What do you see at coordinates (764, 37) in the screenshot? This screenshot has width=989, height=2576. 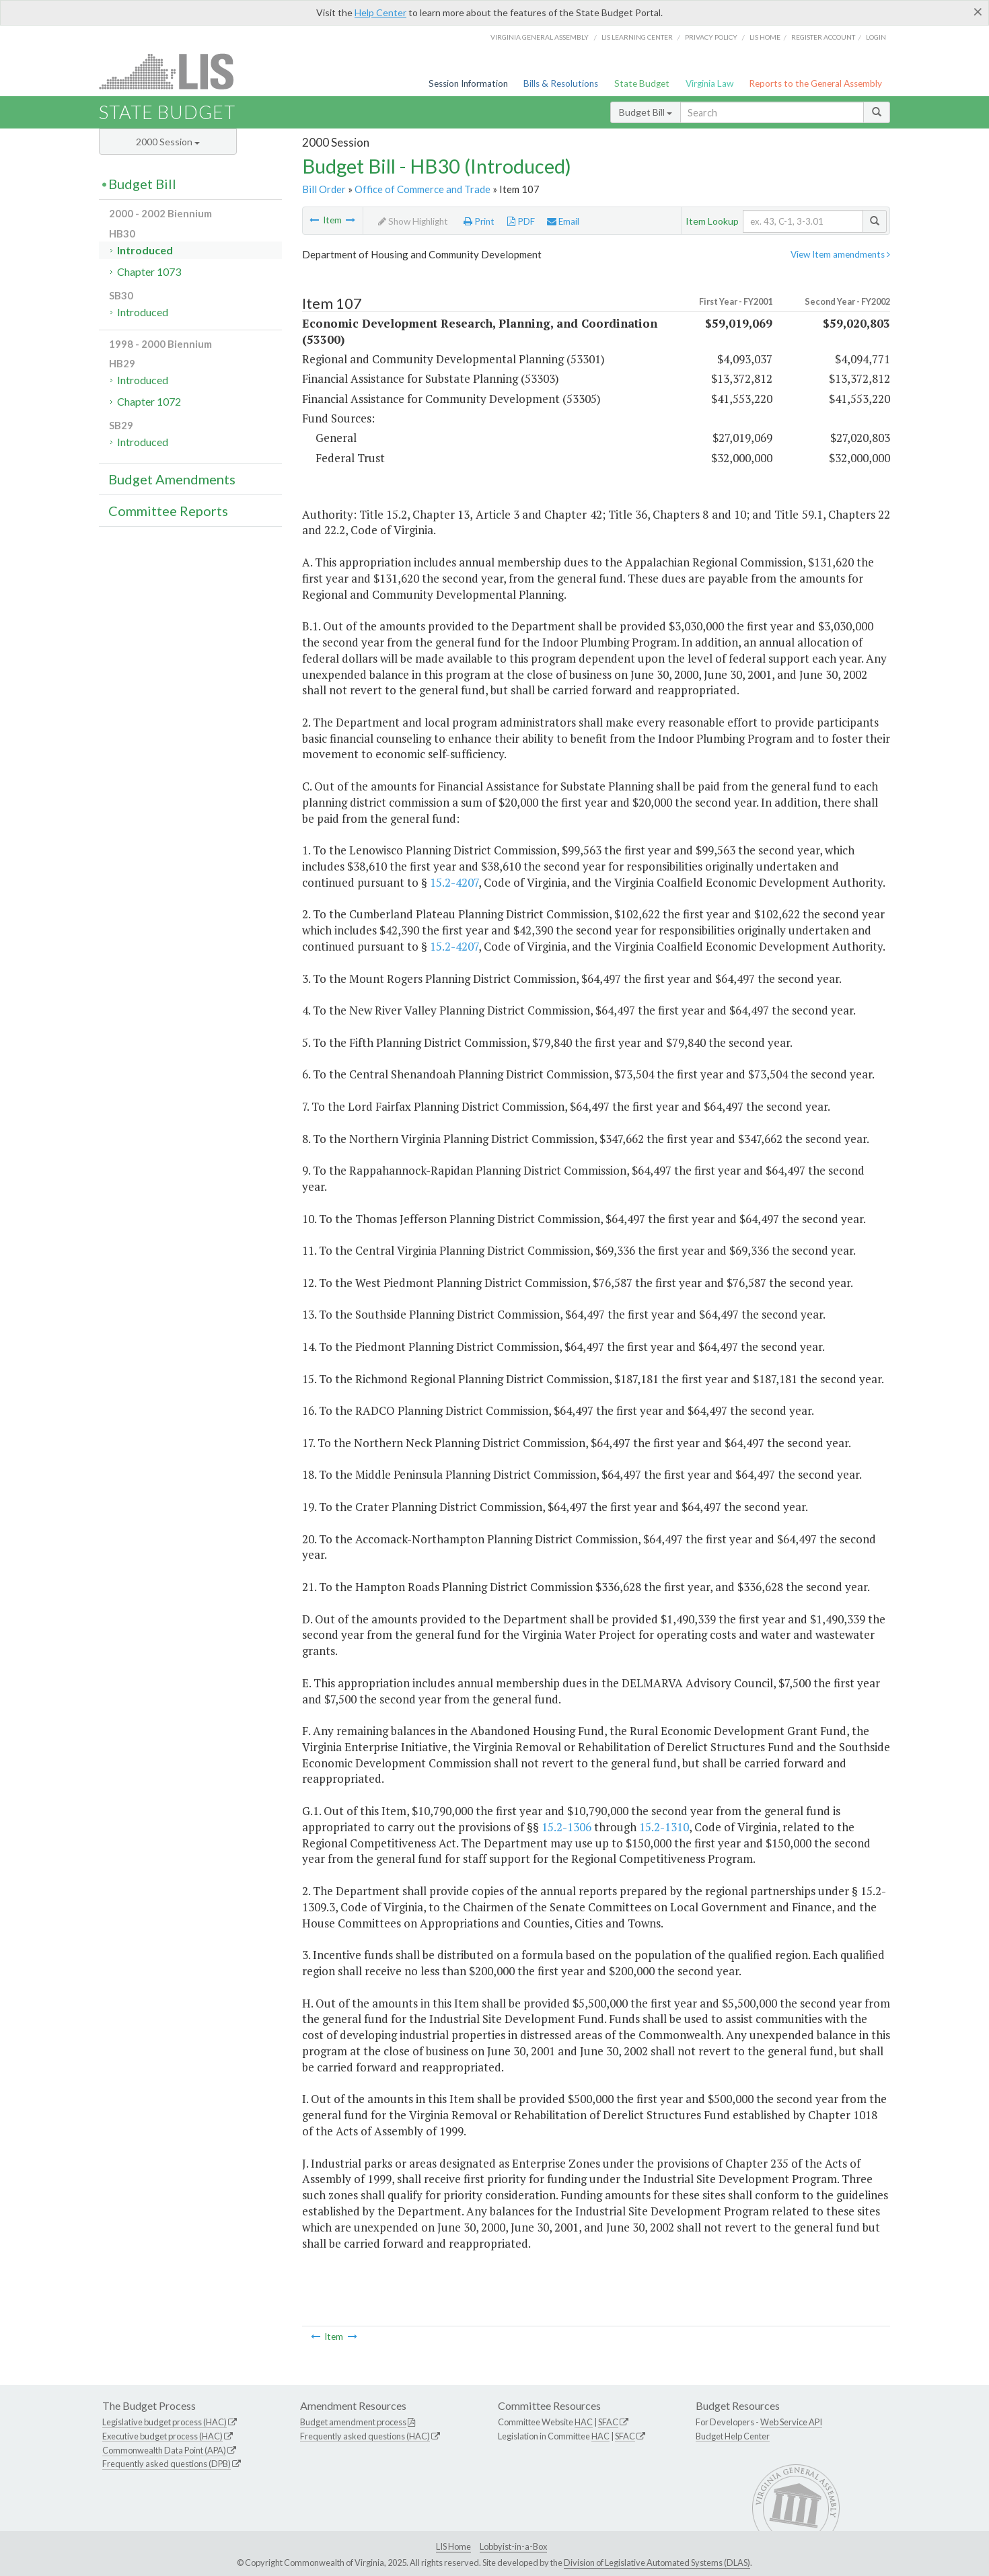 I see `LIS home` at bounding box center [764, 37].